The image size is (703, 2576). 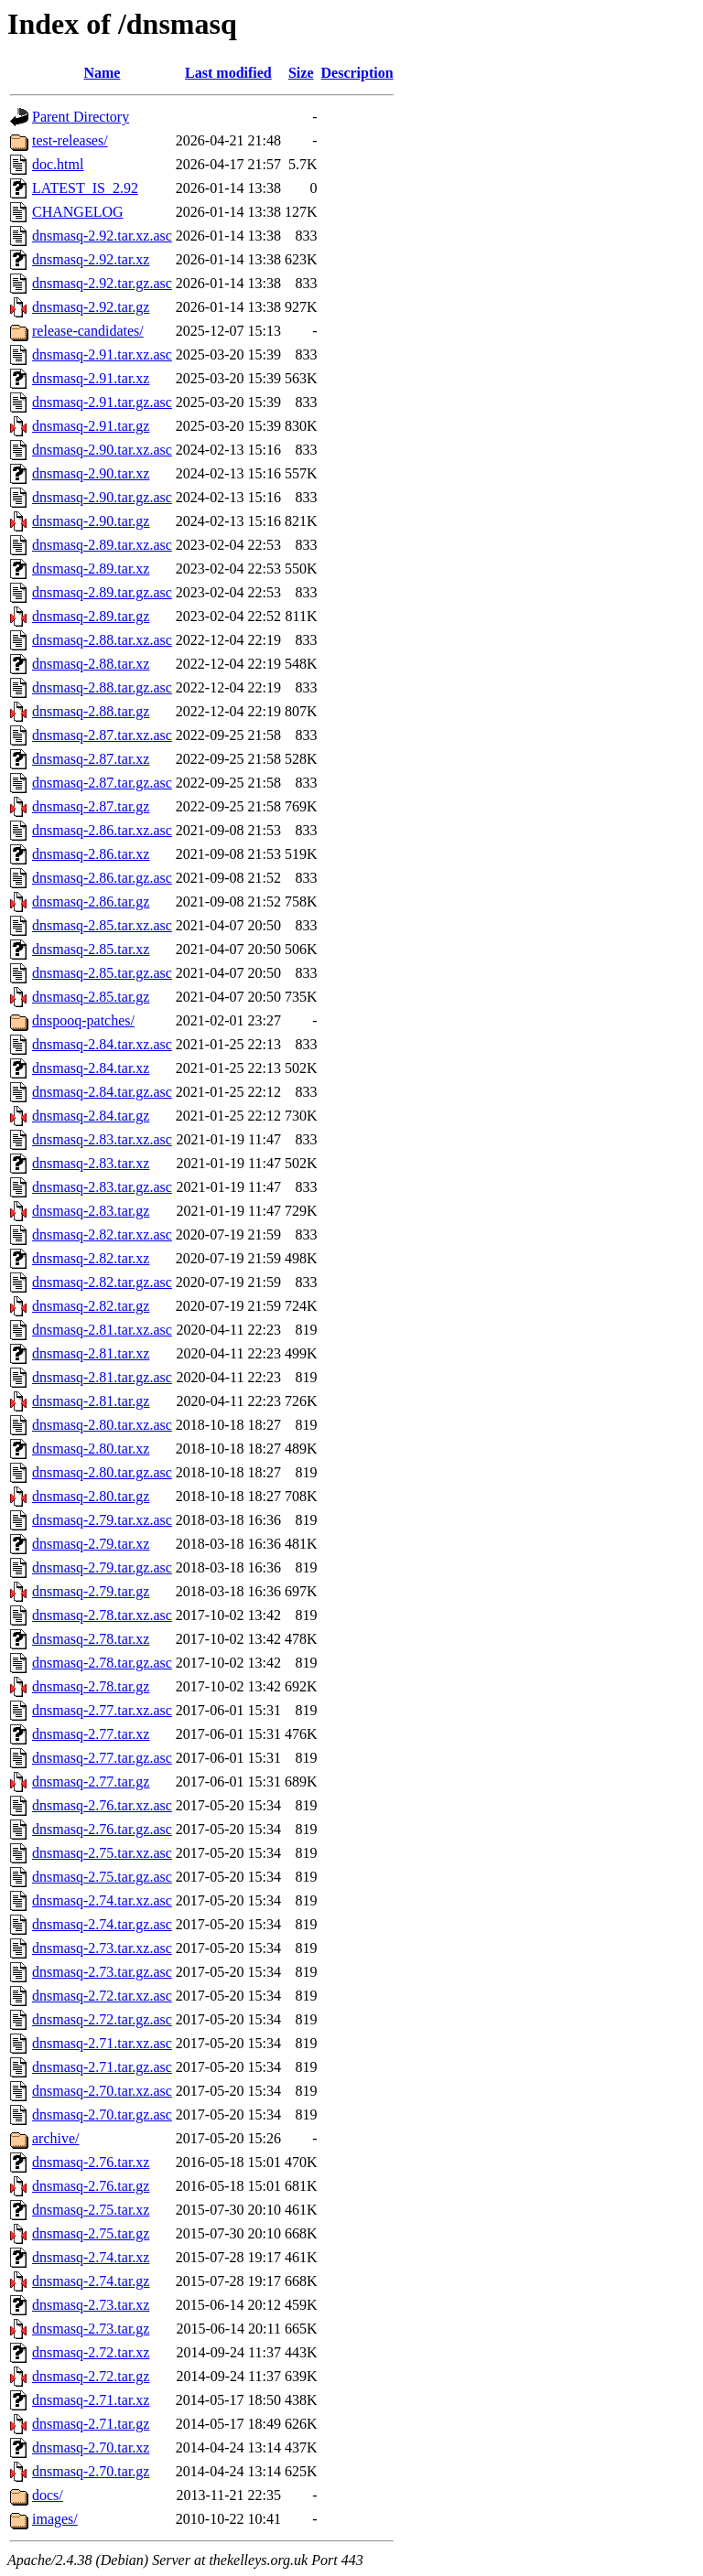 What do you see at coordinates (90, 2209) in the screenshot?
I see `dnsmasq-2.75.tar.xz` at bounding box center [90, 2209].